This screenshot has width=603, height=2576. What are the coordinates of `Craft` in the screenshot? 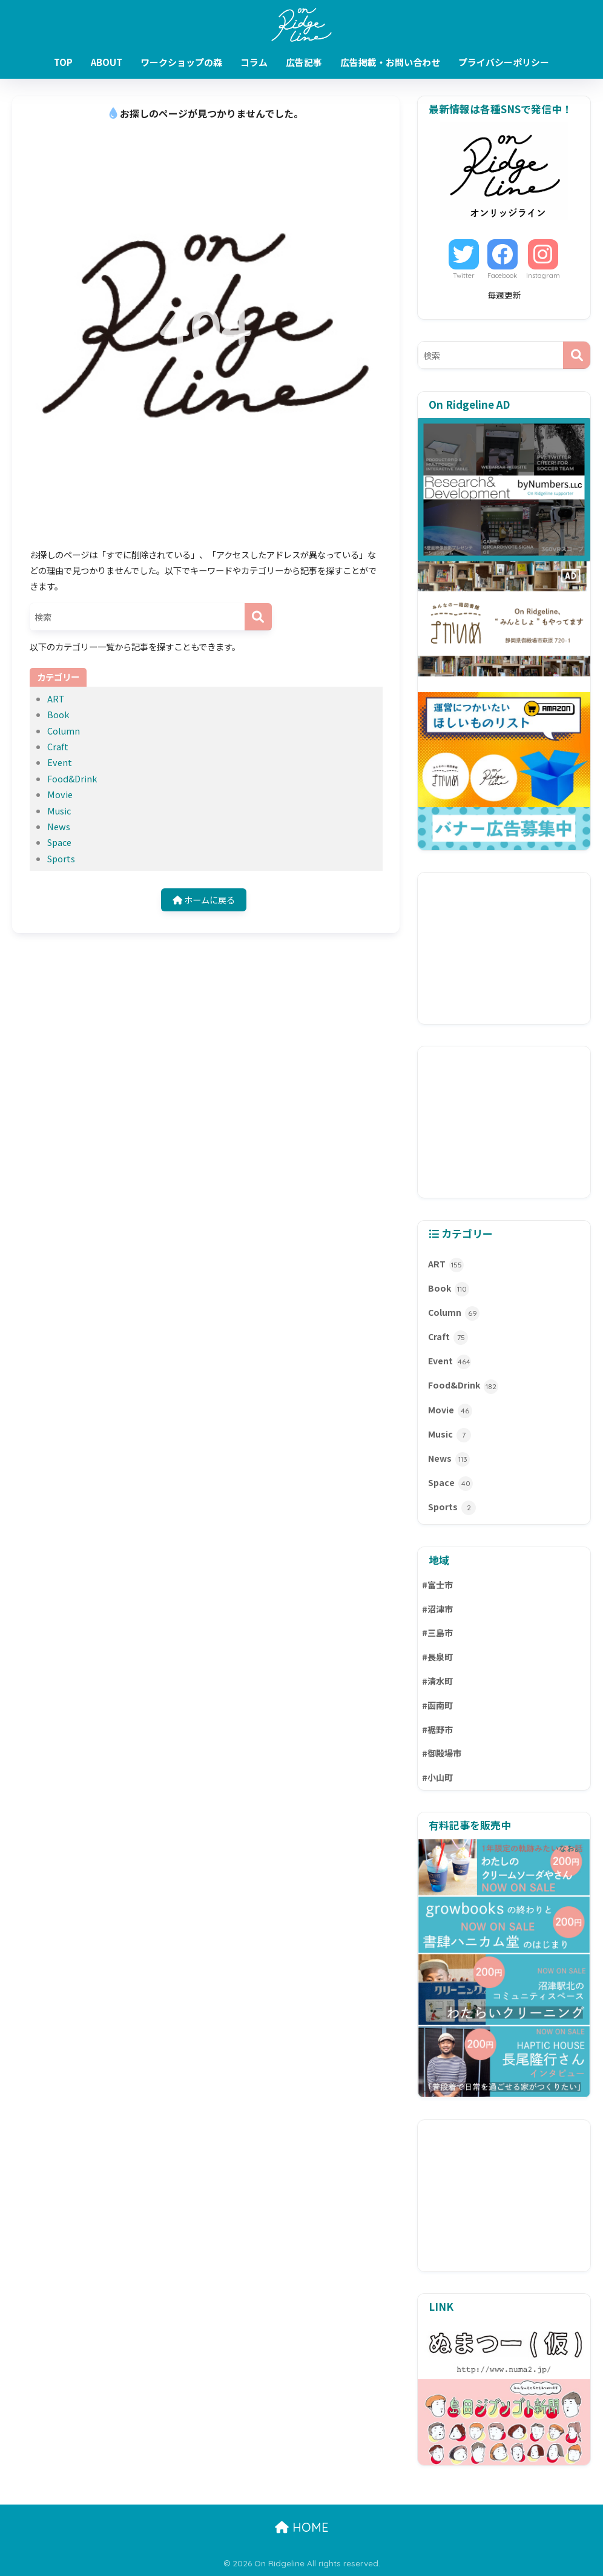 It's located at (57, 746).